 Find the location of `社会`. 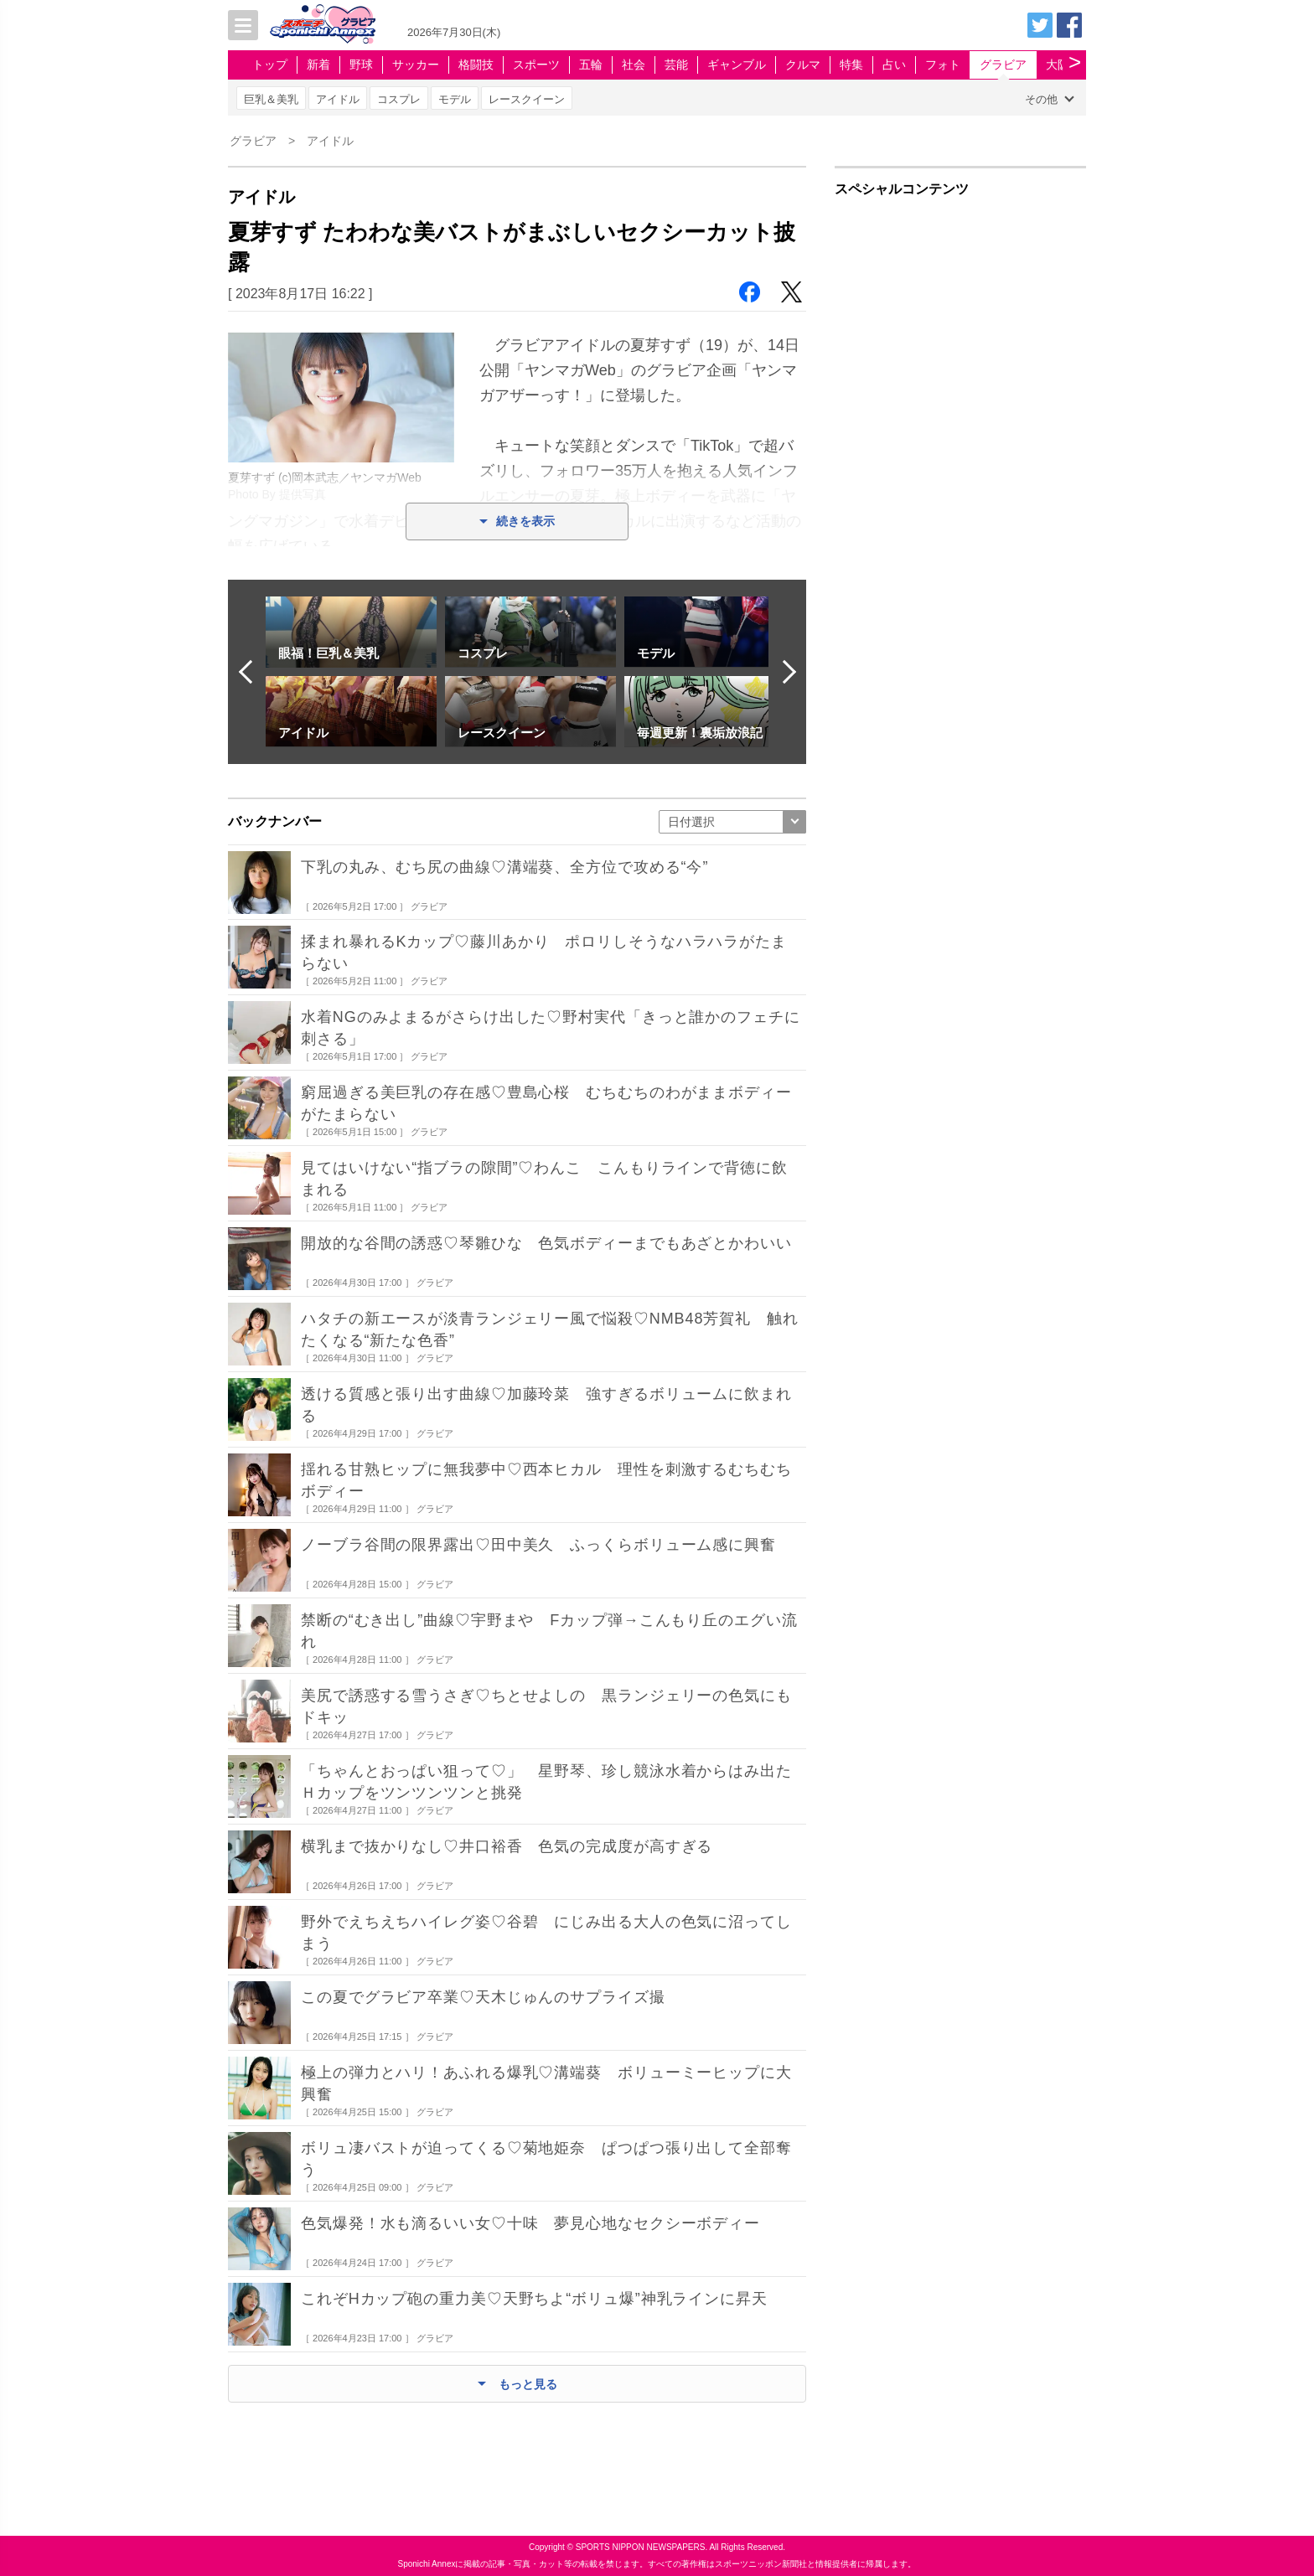

社会 is located at coordinates (633, 64).